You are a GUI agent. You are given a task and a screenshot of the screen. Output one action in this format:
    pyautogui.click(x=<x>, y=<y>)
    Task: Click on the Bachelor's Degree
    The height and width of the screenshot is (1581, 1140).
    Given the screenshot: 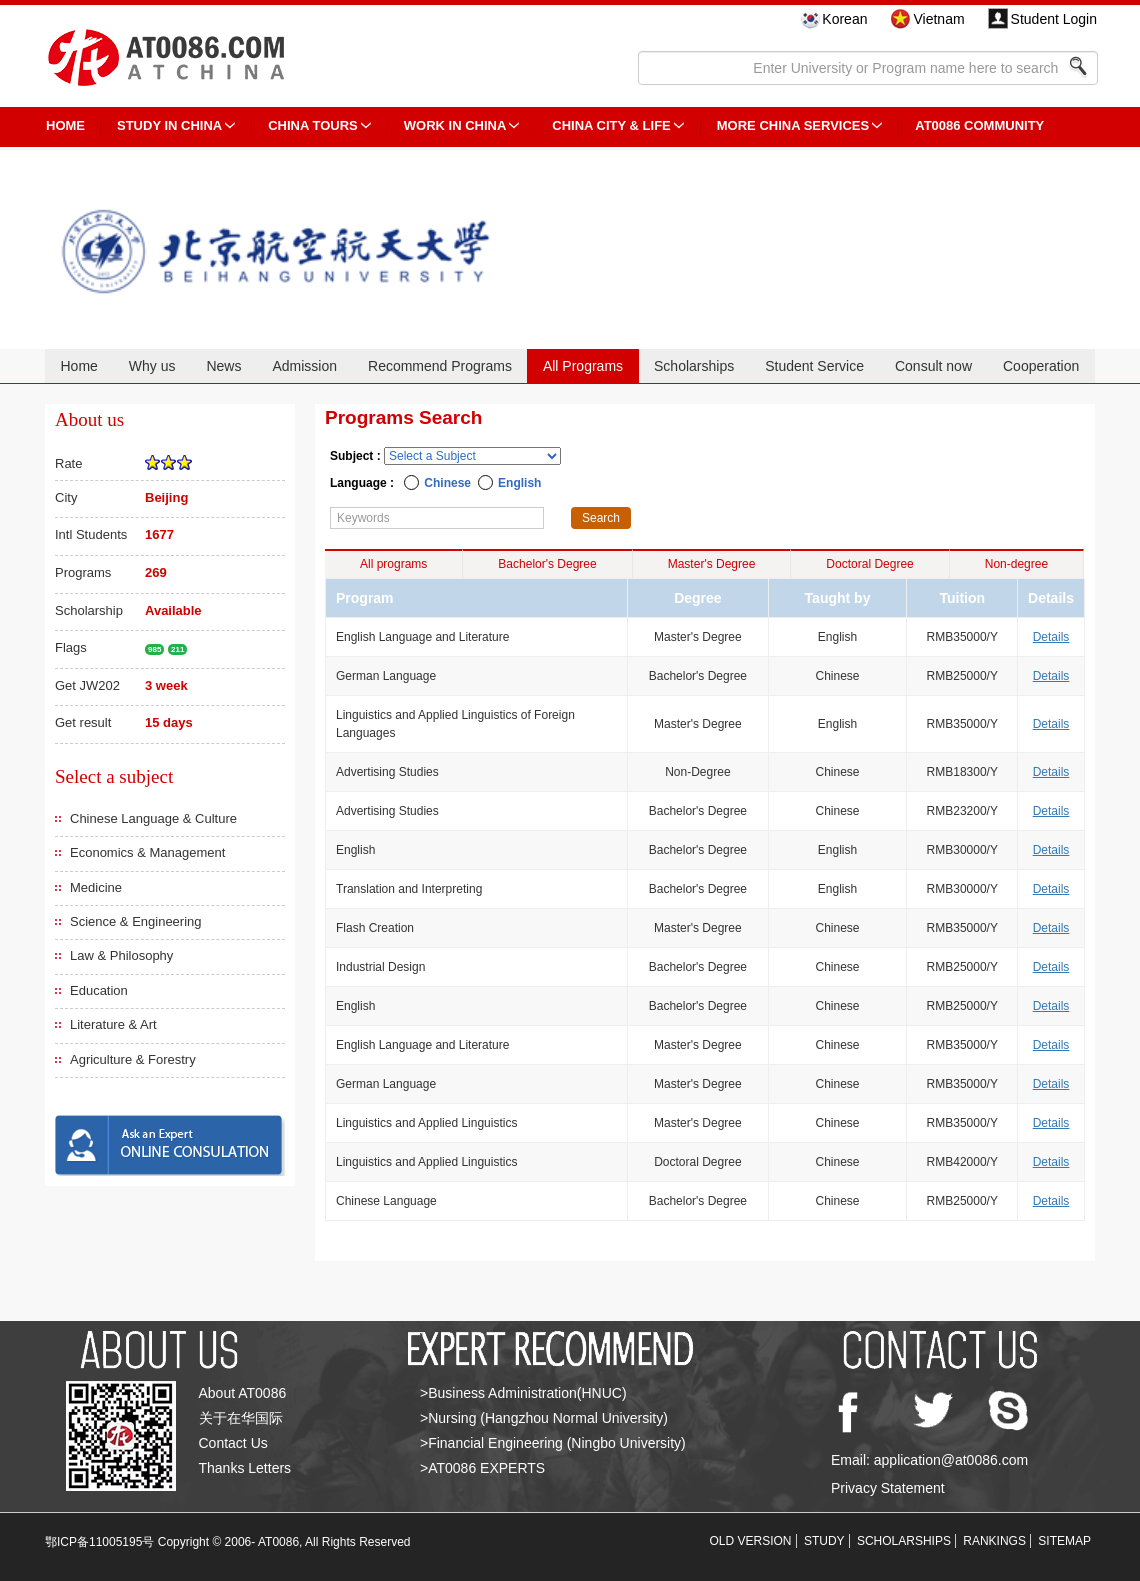 What is the action you would take?
    pyautogui.click(x=547, y=564)
    